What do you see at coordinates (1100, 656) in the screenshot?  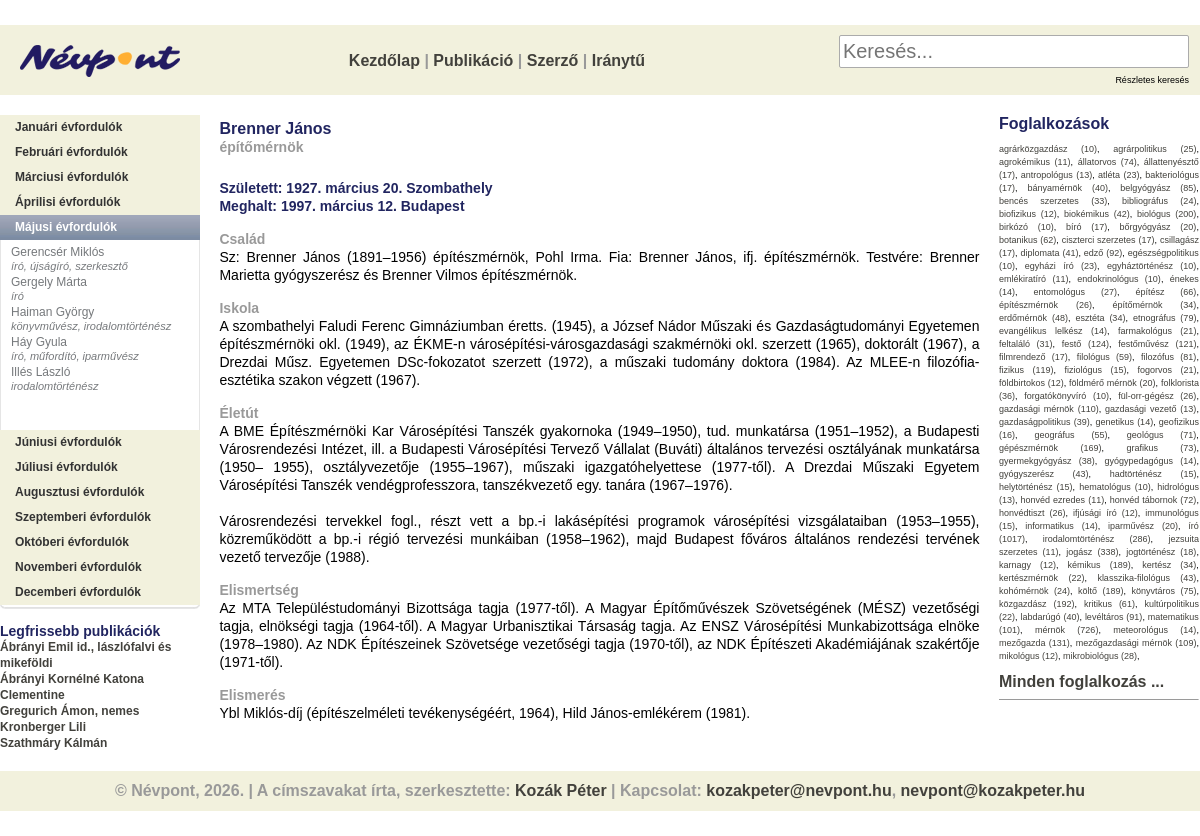 I see `mikrobiológus (28)` at bounding box center [1100, 656].